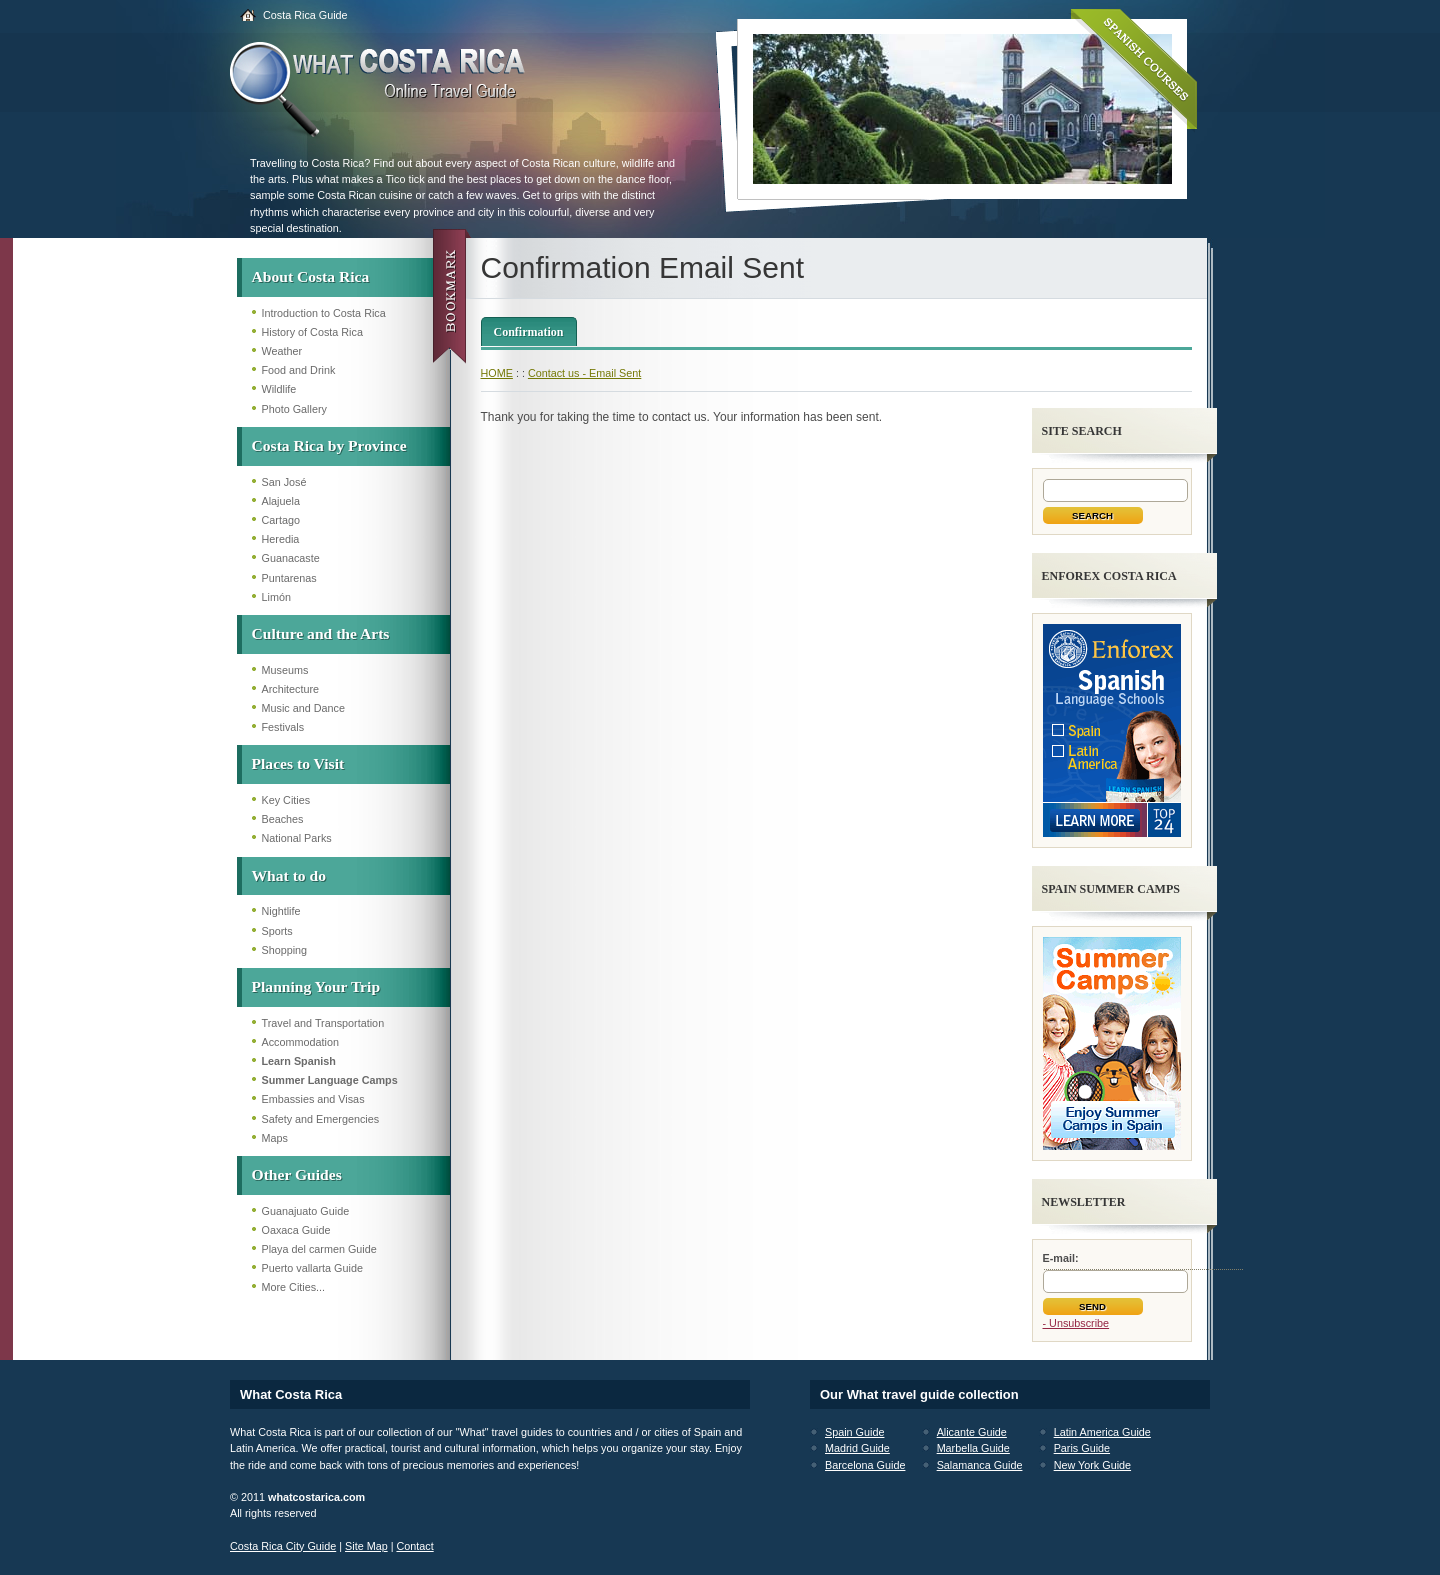 This screenshot has height=1575, width=1440. I want to click on Contact us - Email Sent, so click(584, 373).